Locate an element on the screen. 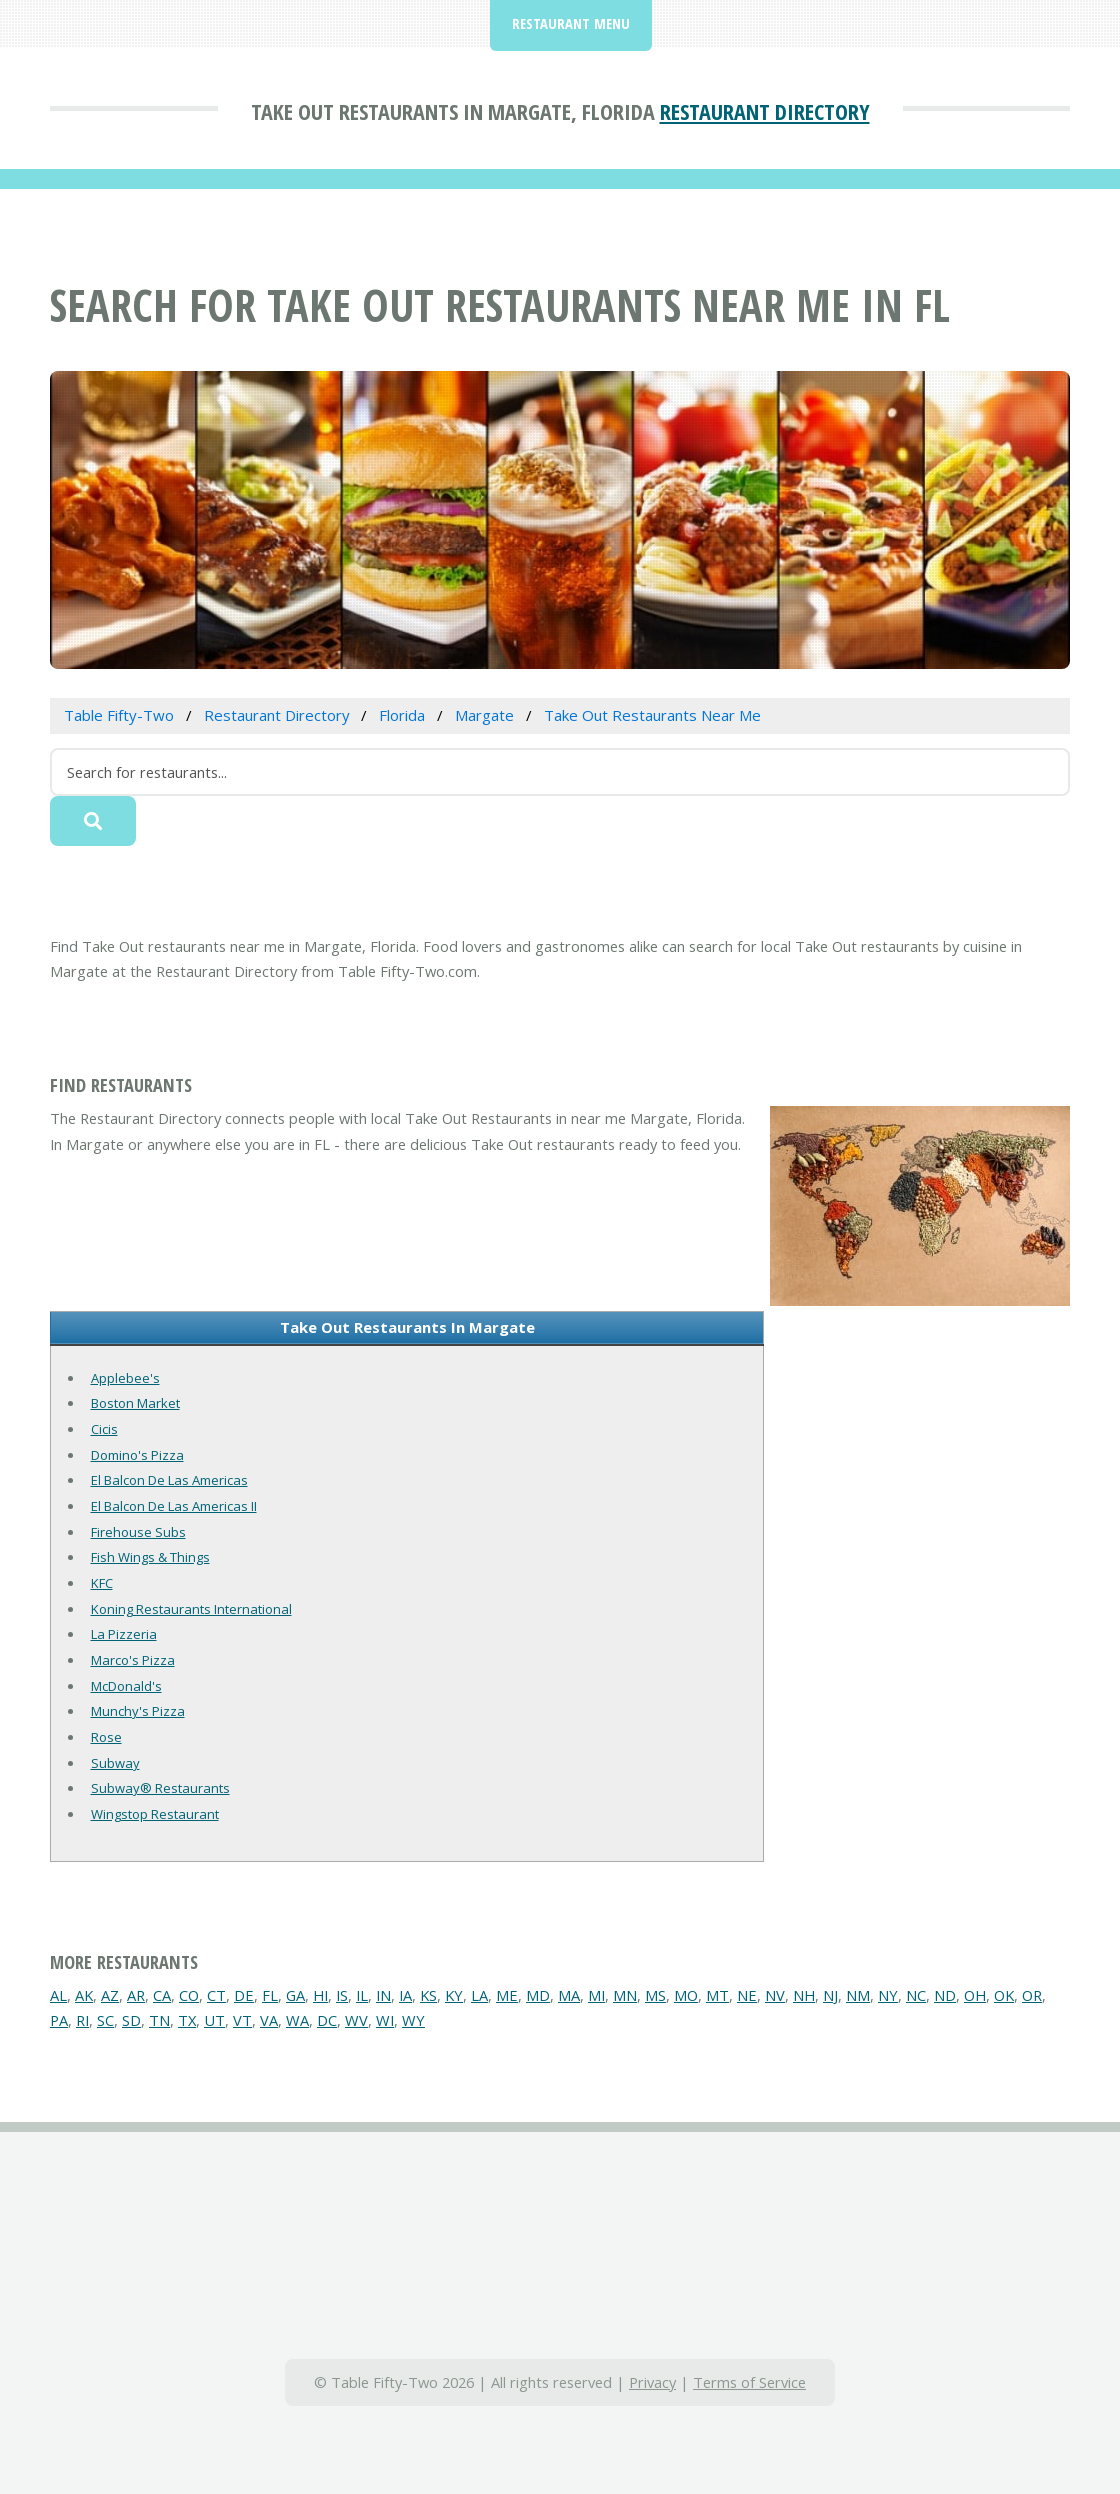 This screenshot has height=2494, width=1120. La Pizzeria is located at coordinates (124, 1634).